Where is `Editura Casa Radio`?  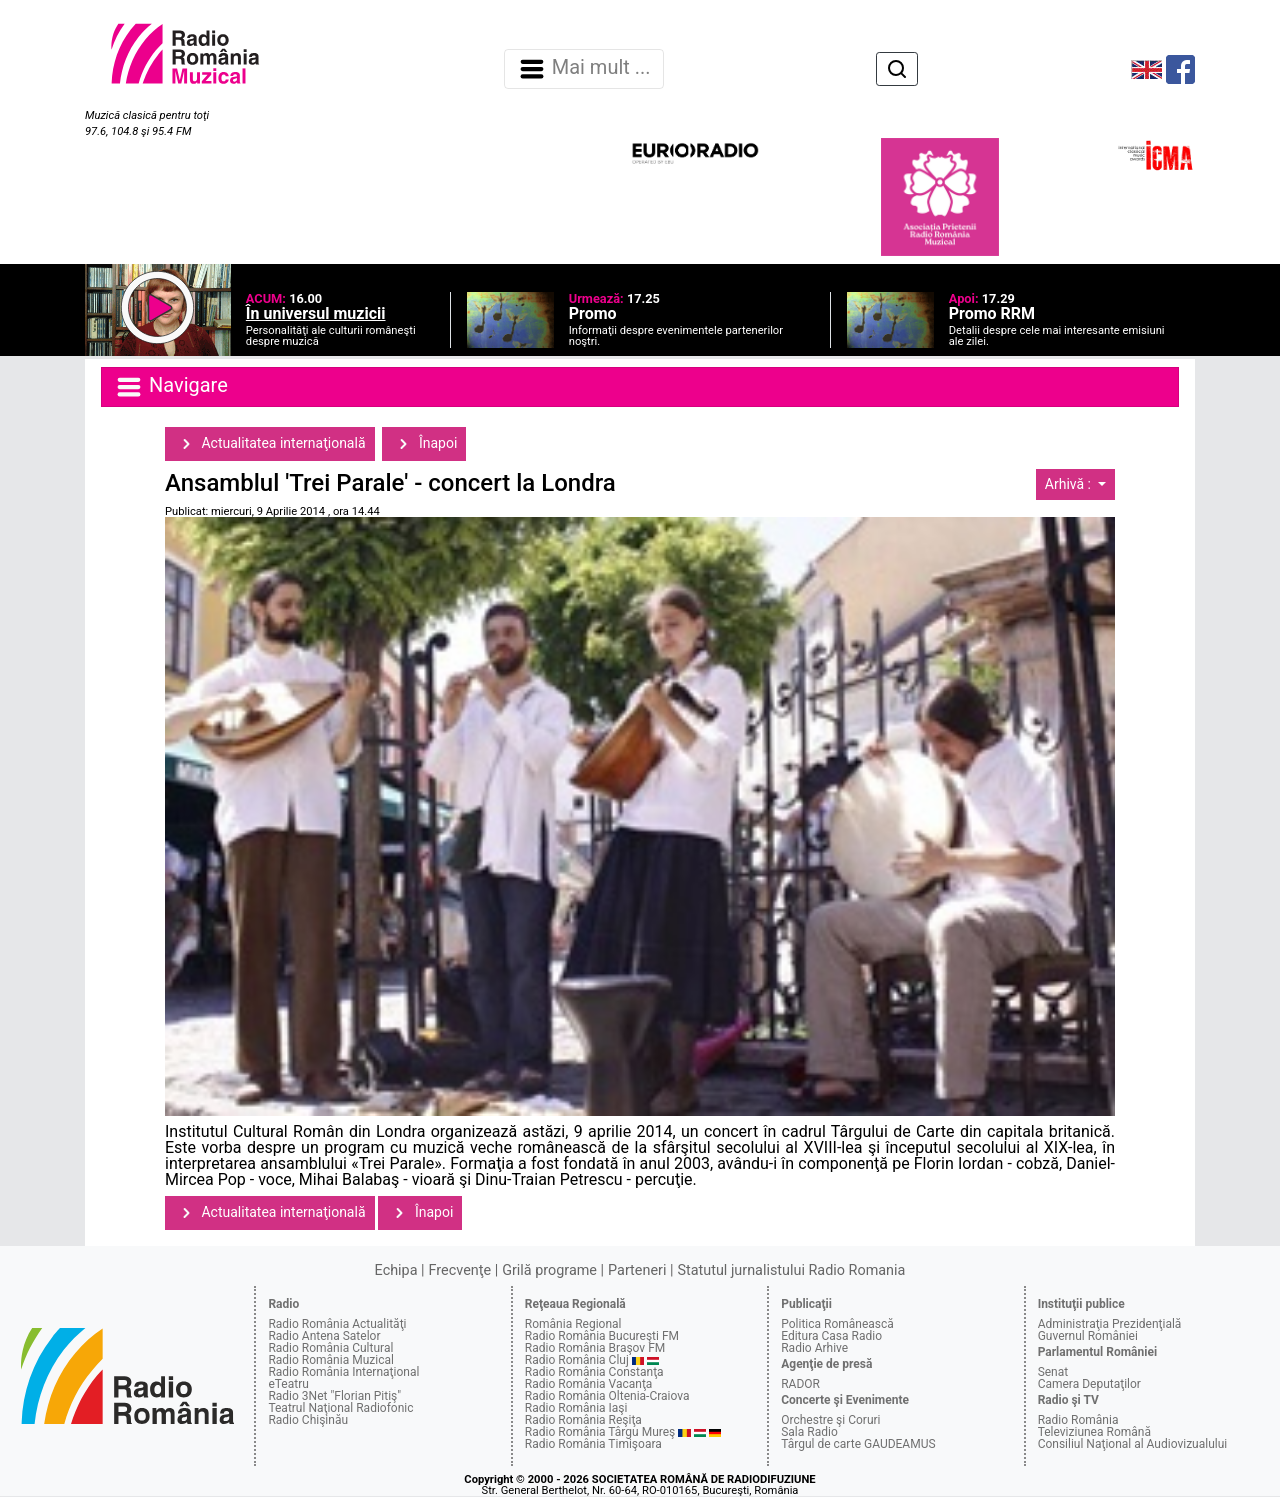
Editura Casa Radio is located at coordinates (831, 1336).